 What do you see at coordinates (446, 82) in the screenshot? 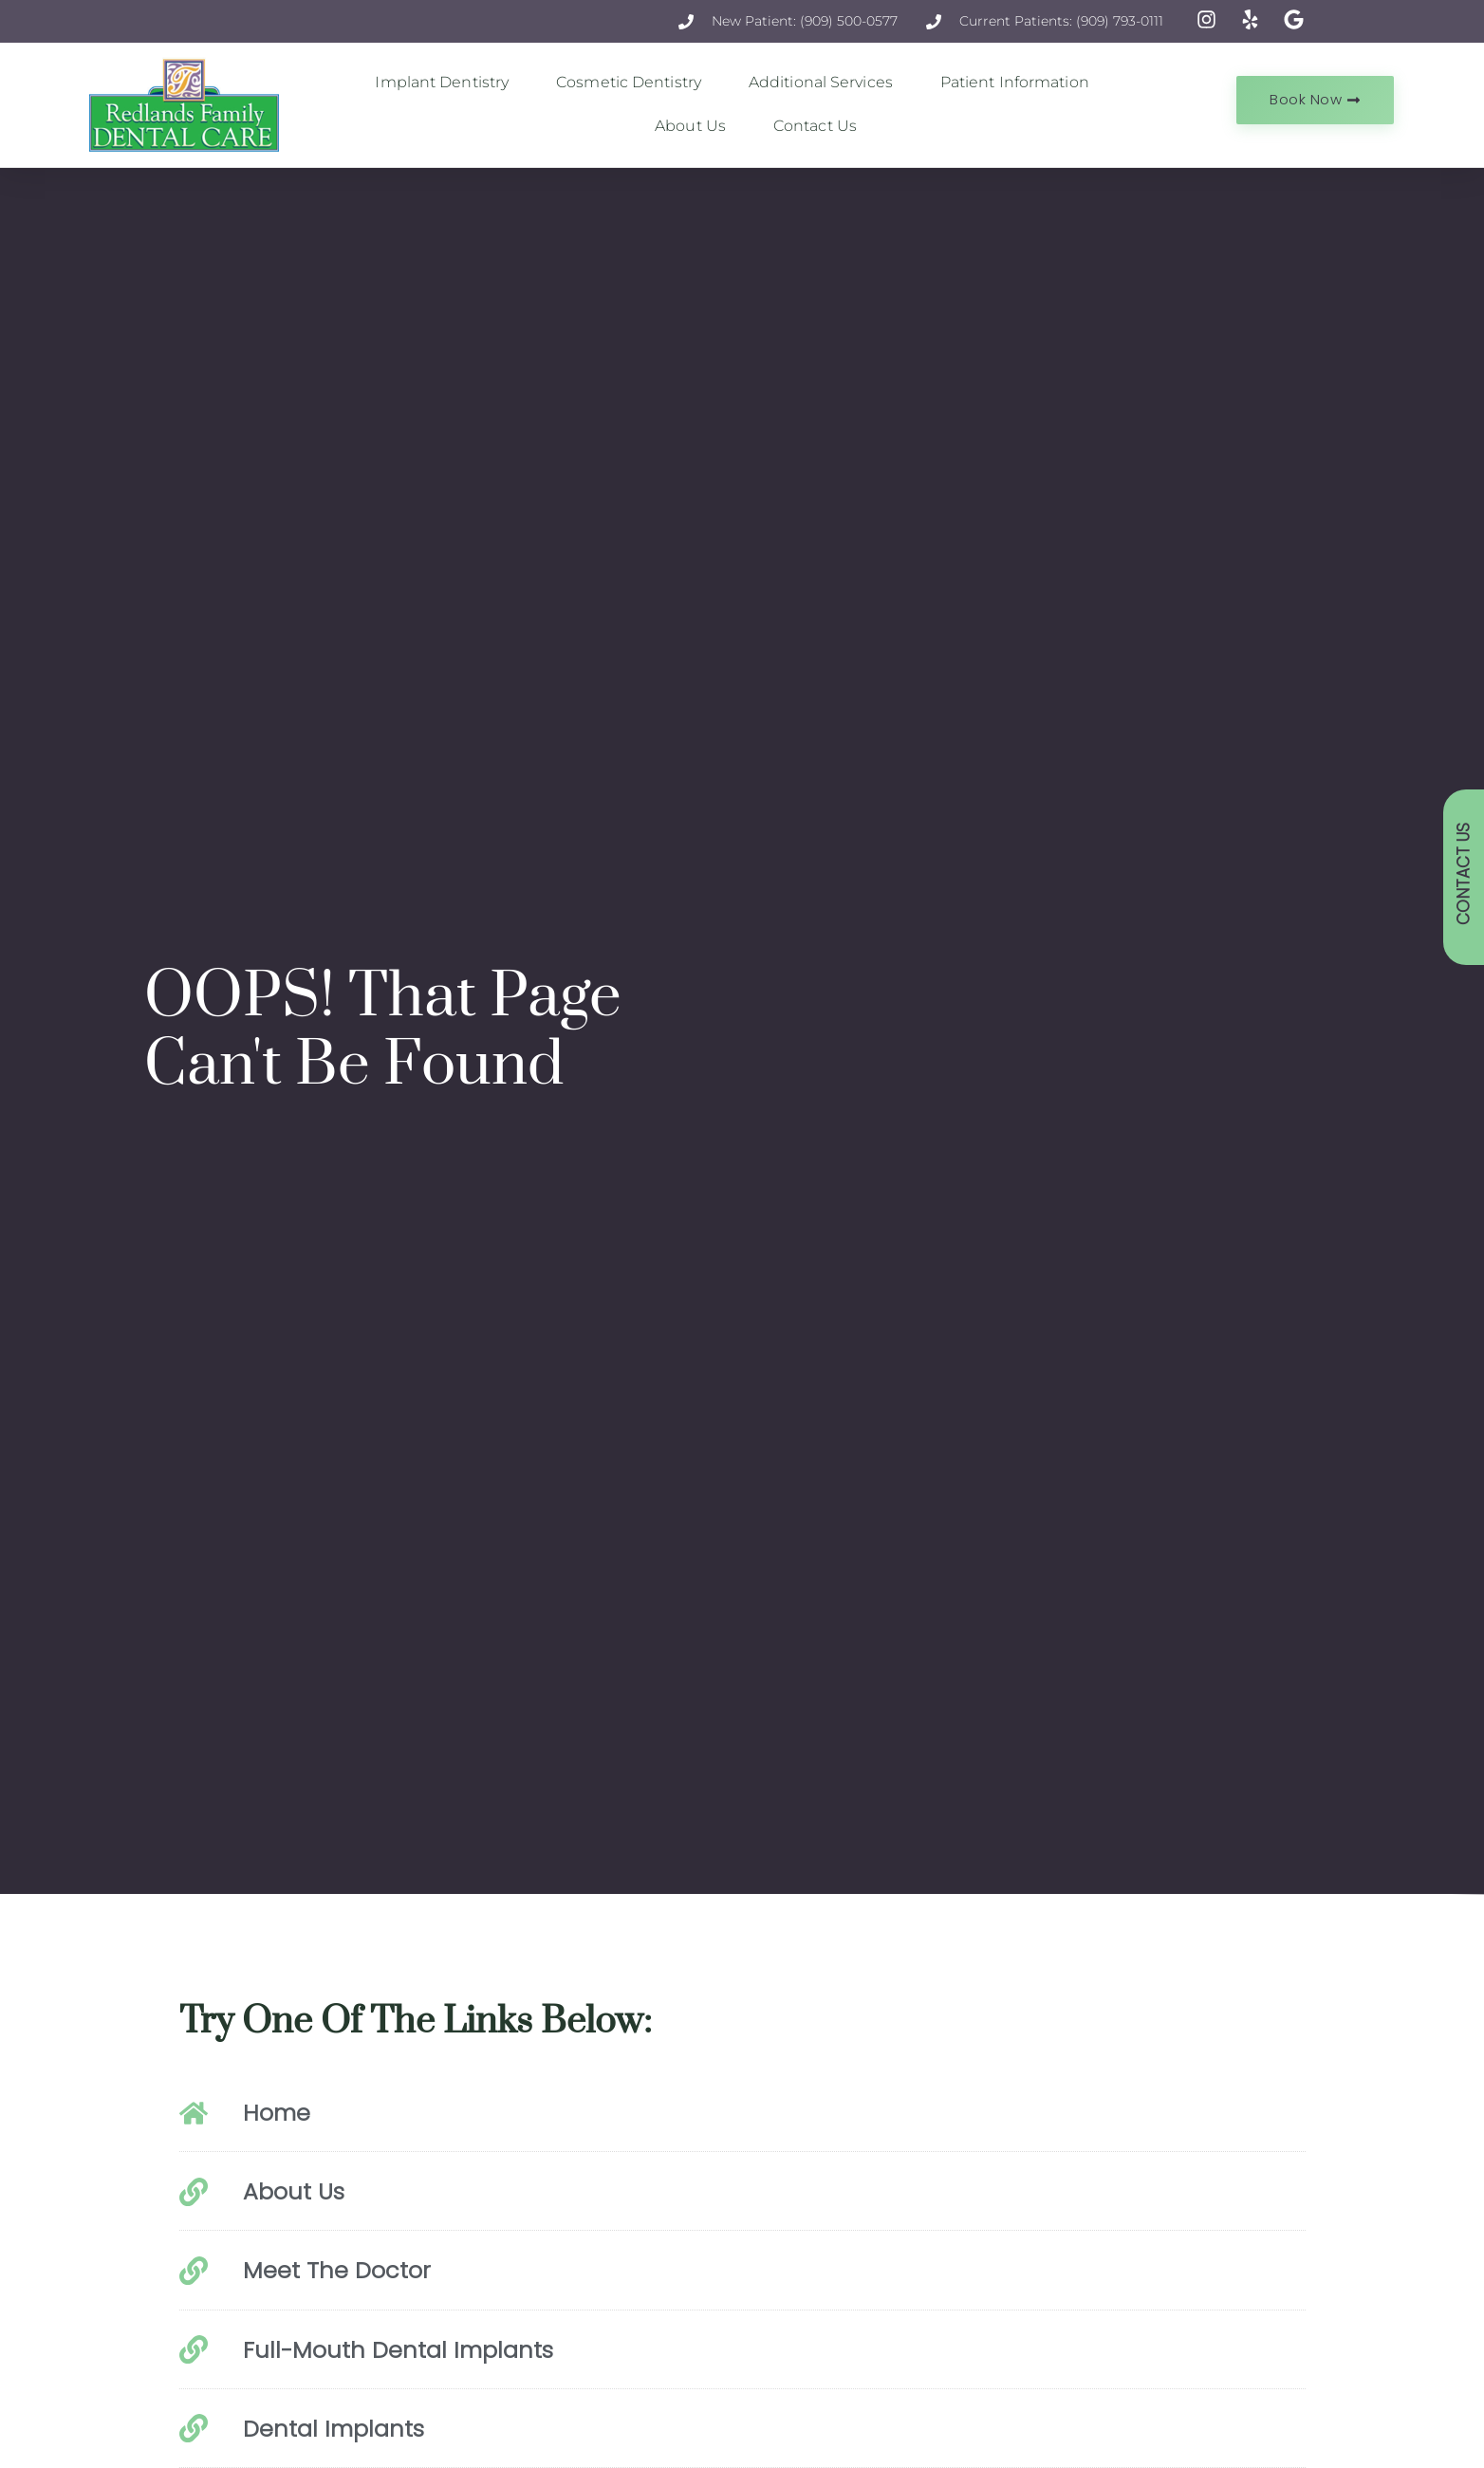
I see `Implant Dentistry` at bounding box center [446, 82].